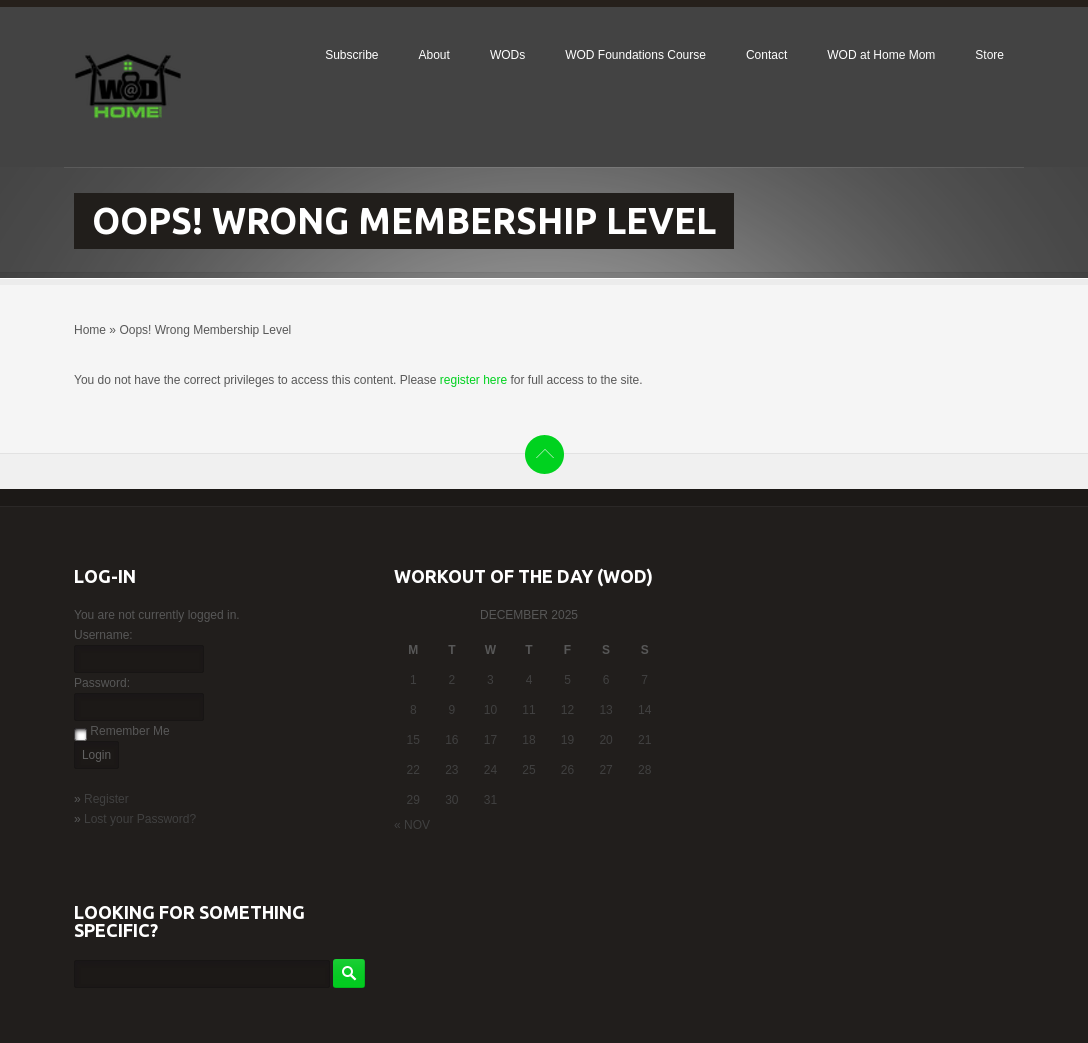  I want to click on Password:, so click(102, 683).